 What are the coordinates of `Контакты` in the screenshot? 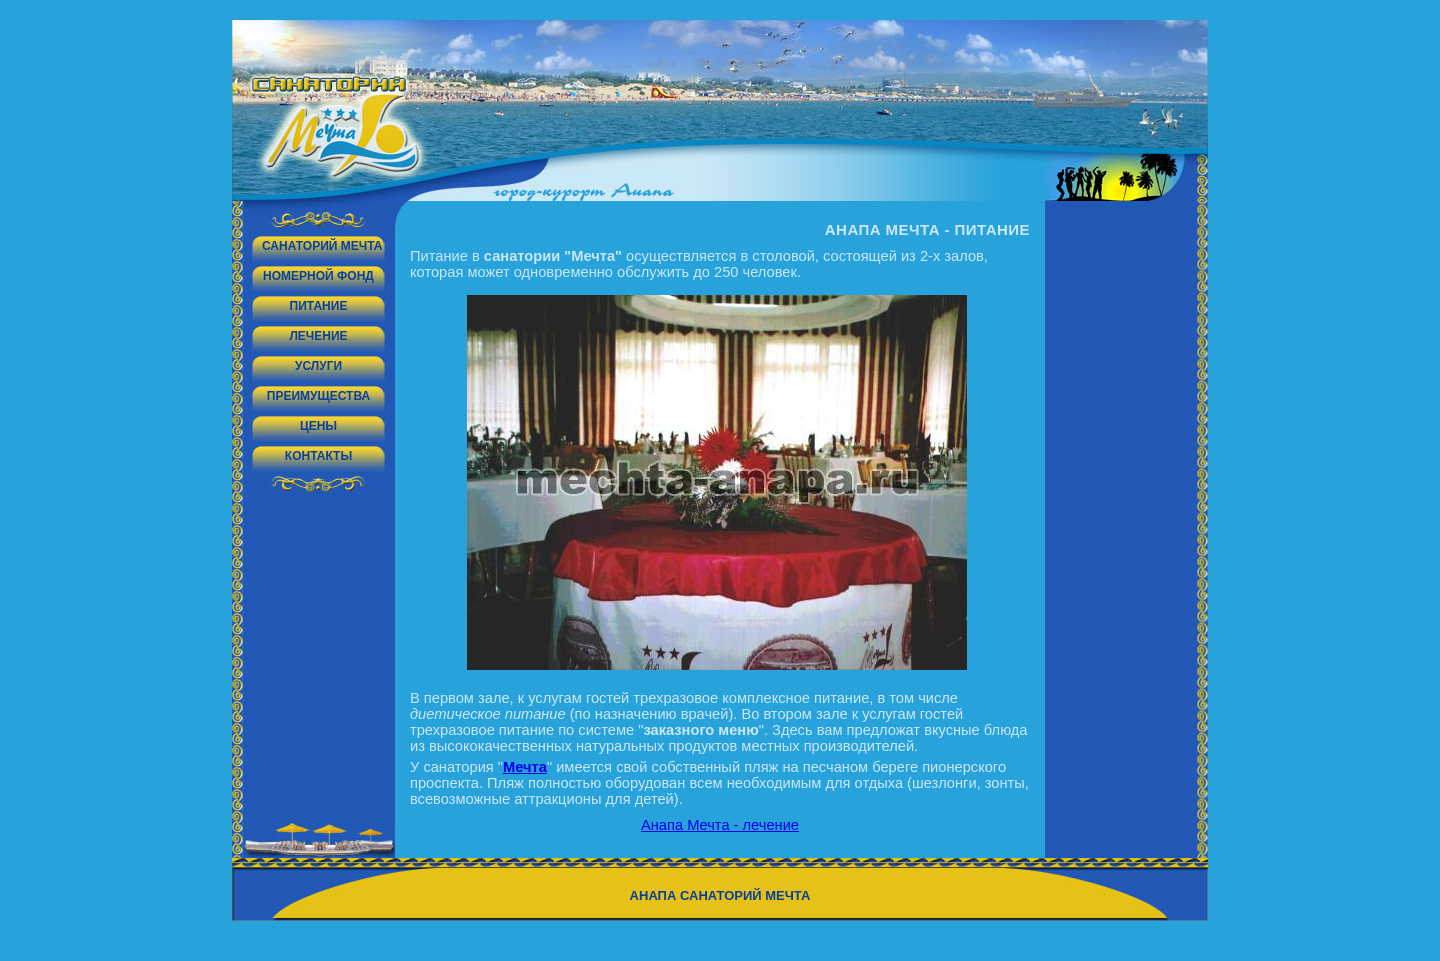 It's located at (318, 456).